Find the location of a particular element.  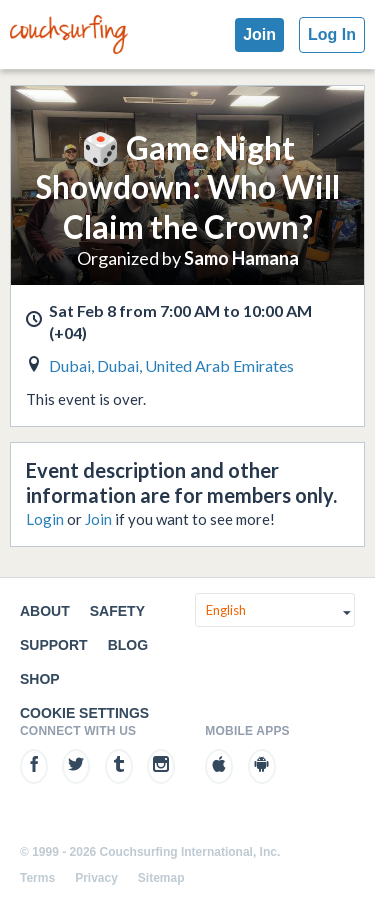

Log In is located at coordinates (332, 34).